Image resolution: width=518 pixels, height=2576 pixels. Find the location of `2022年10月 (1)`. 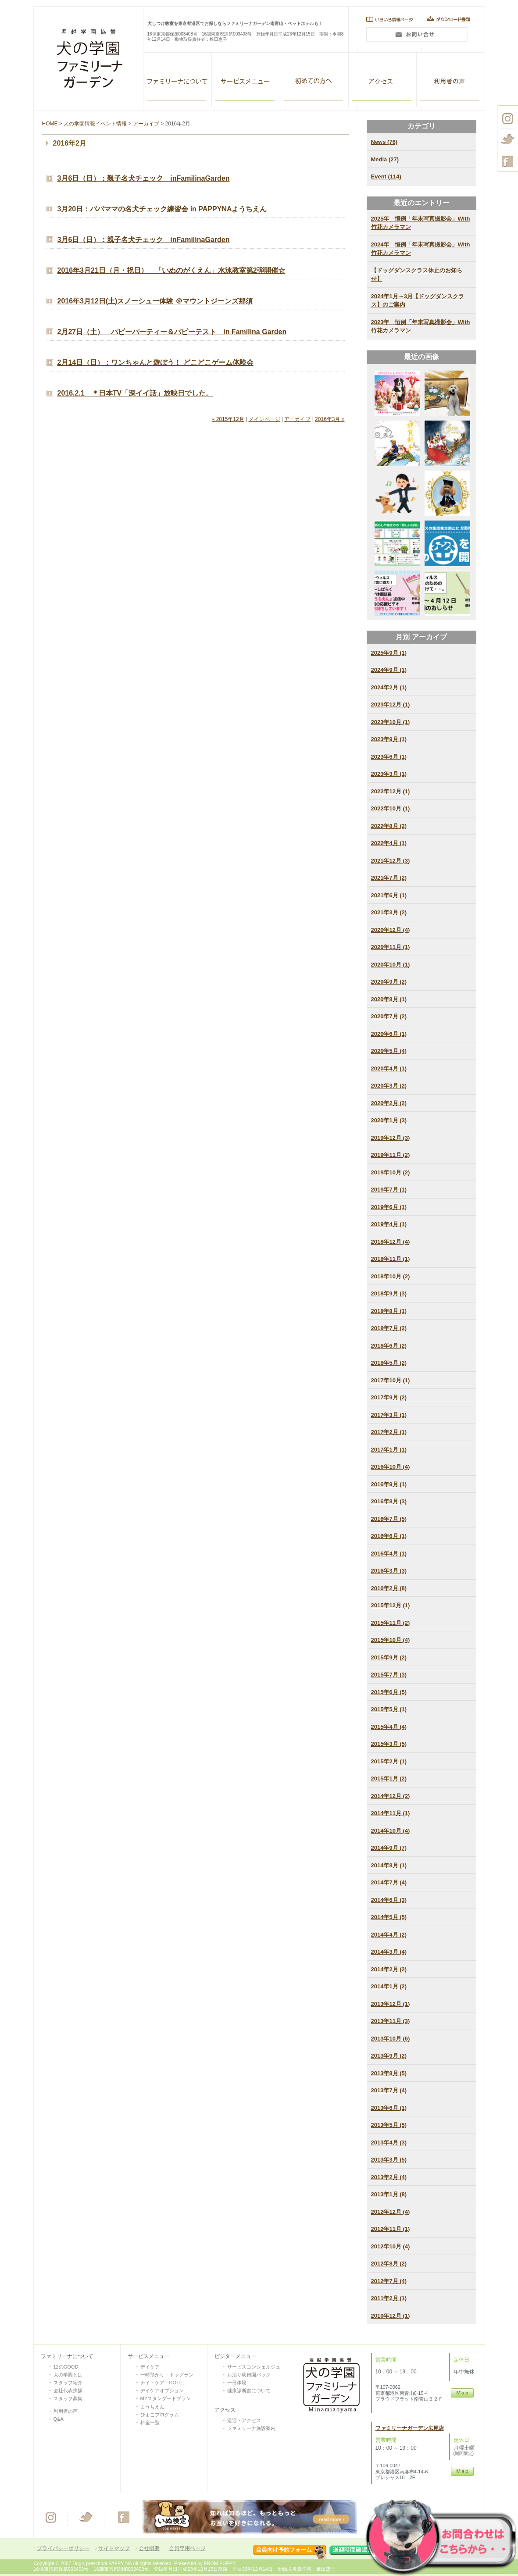

2022年10月 (1) is located at coordinates (390, 808).